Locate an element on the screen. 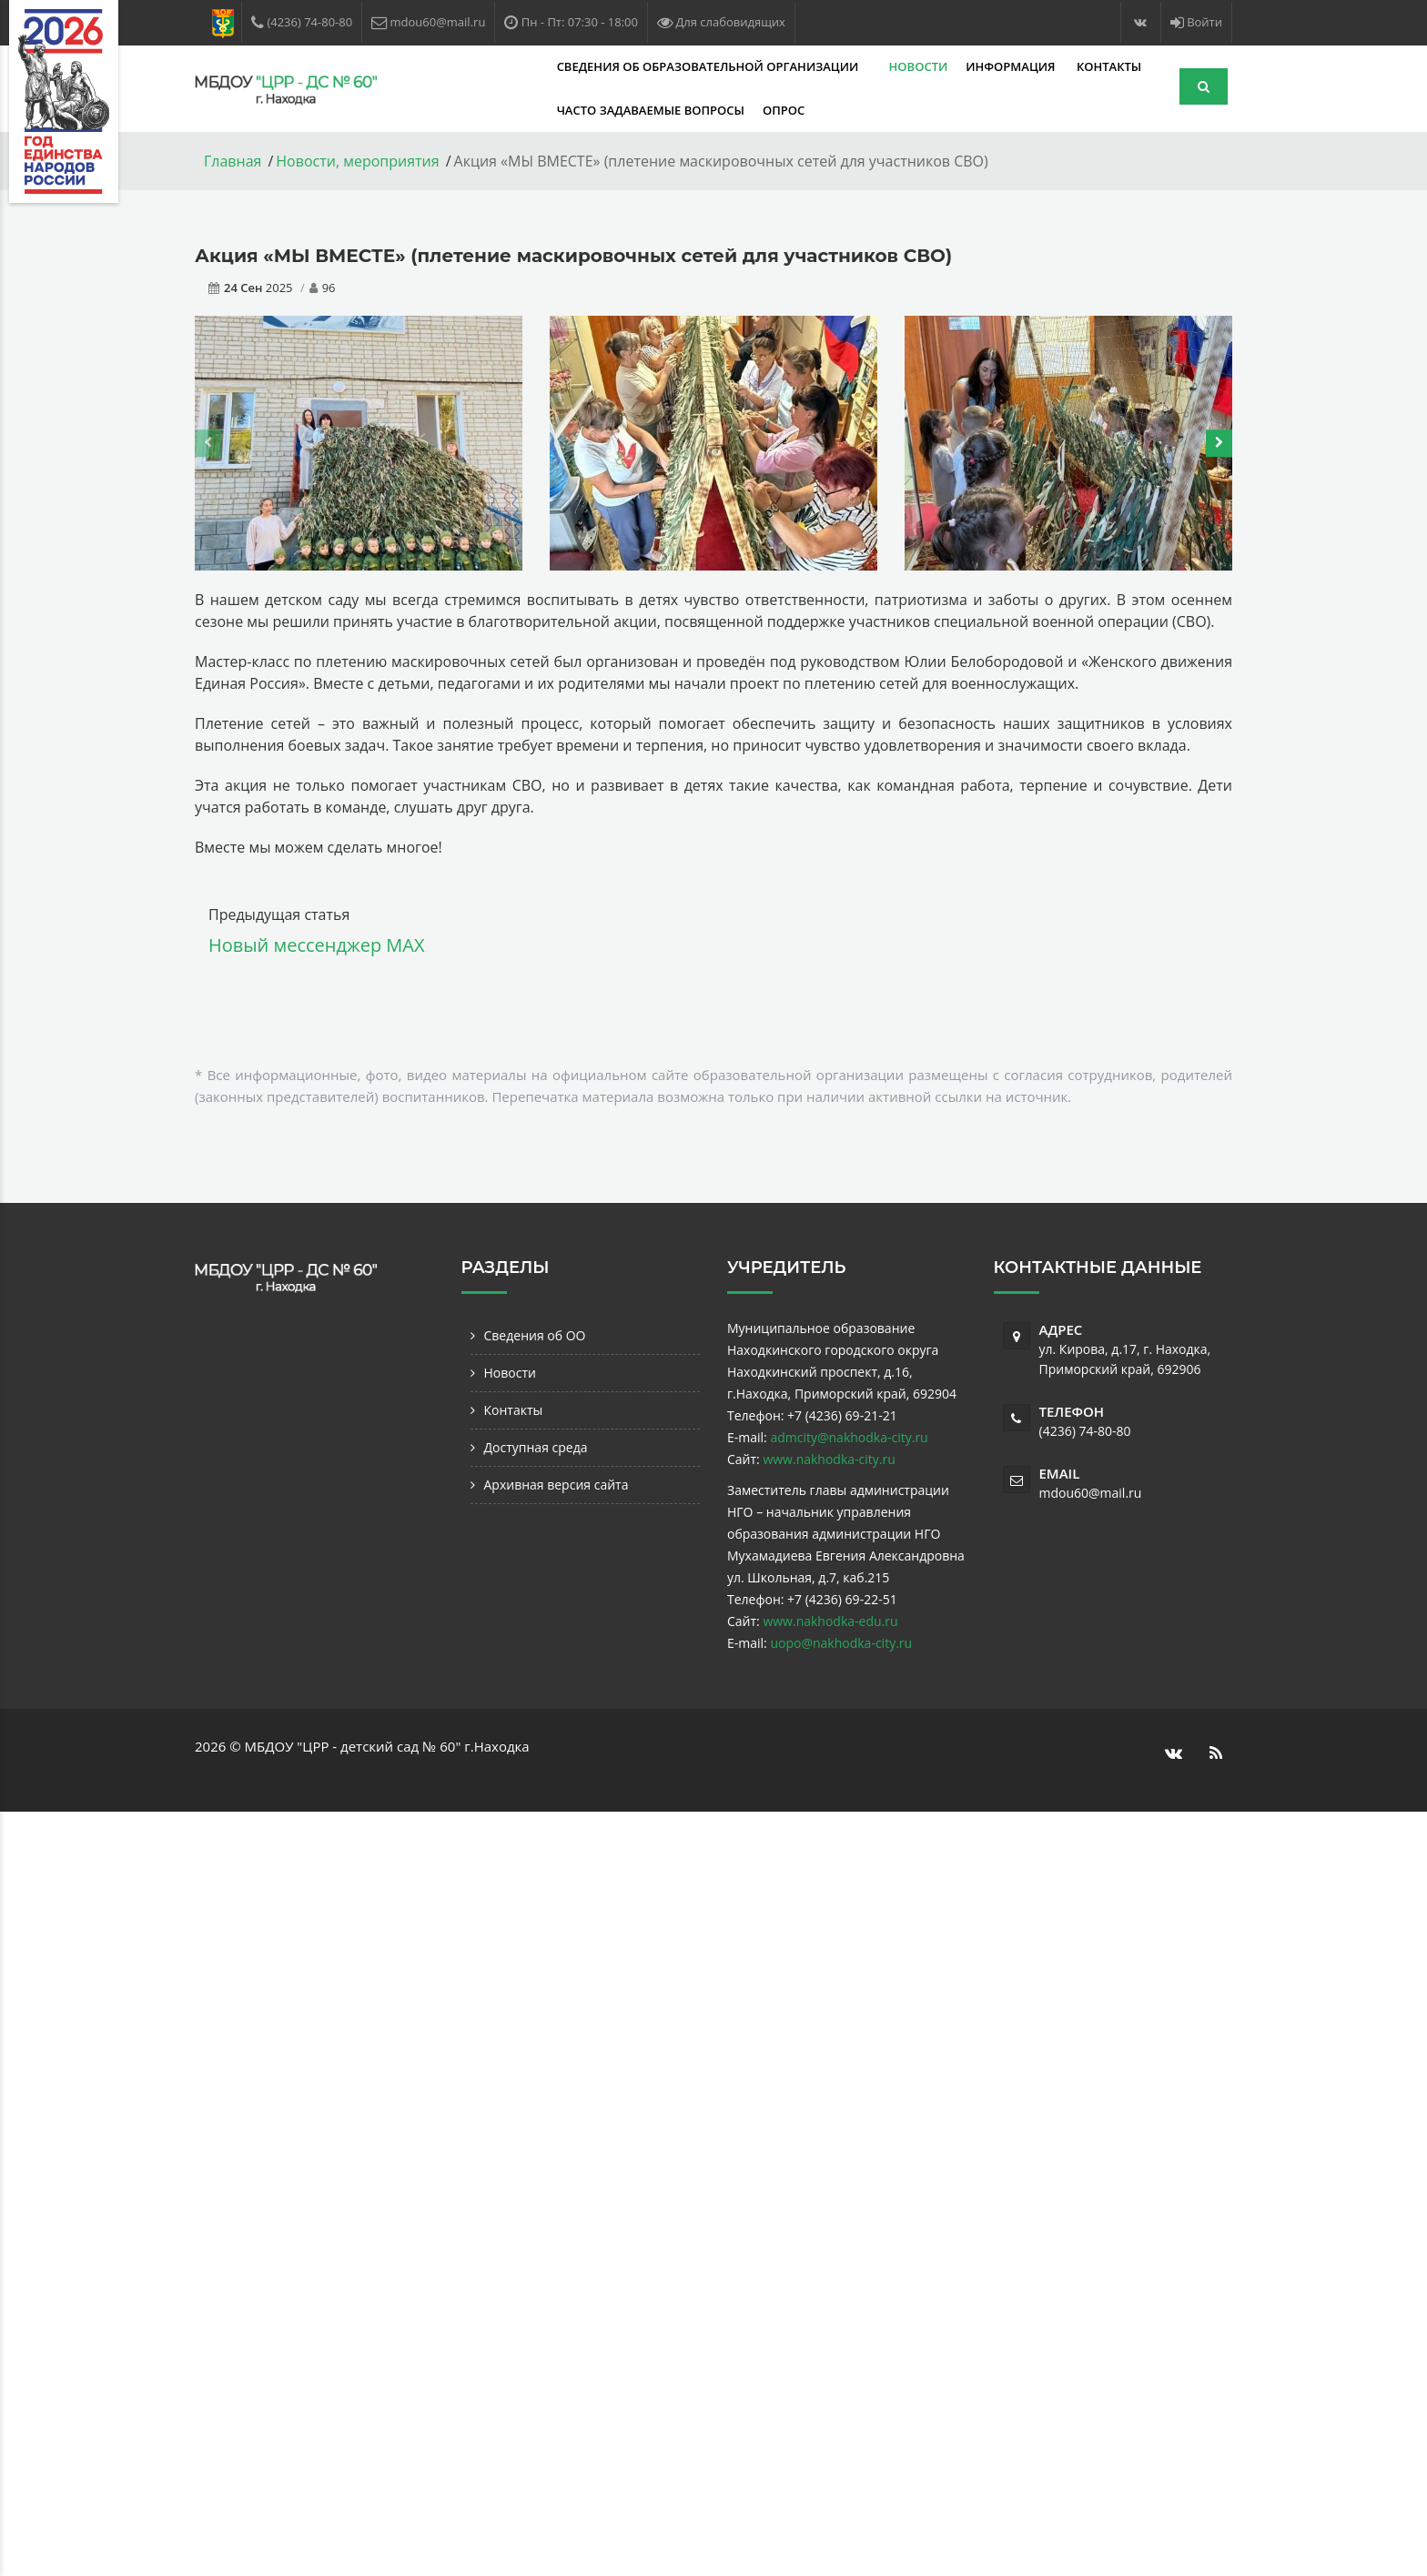 The height and width of the screenshot is (2576, 1427). Сведения об образовательной организации is located at coordinates (565, 66).